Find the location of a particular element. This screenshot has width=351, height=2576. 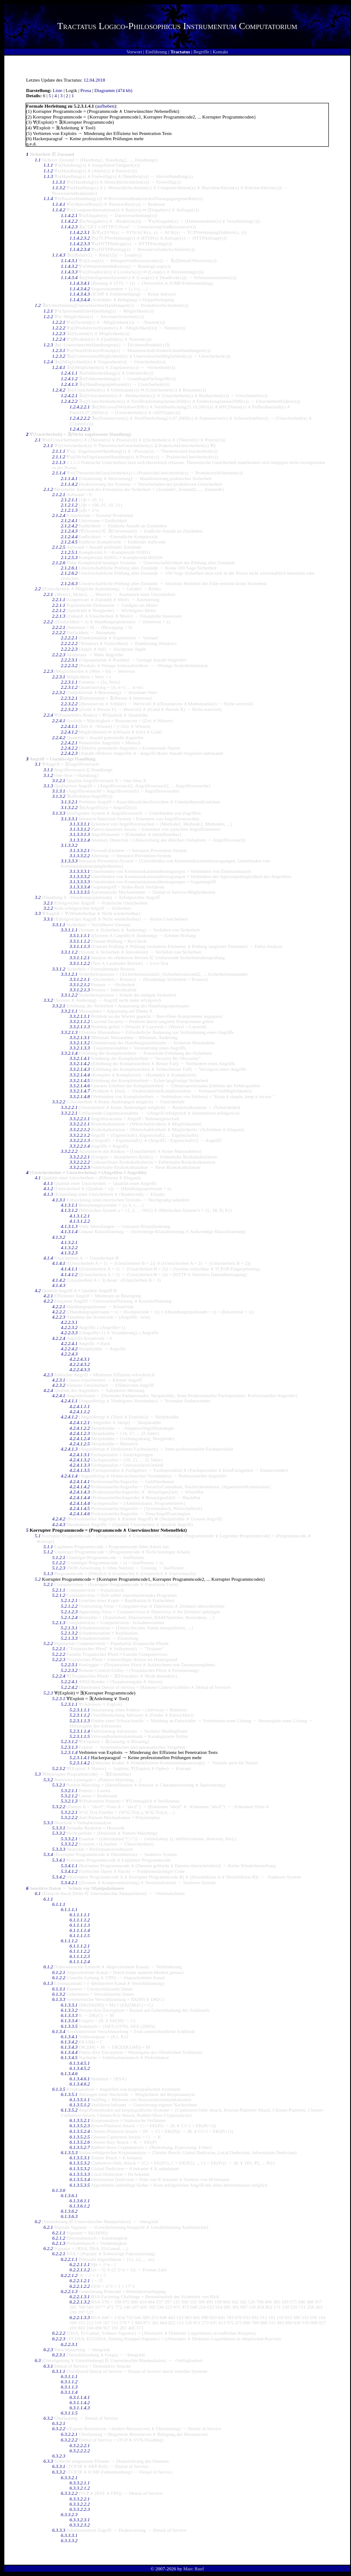

5.2.3.1.1.3 is located at coordinates (80, 1720).